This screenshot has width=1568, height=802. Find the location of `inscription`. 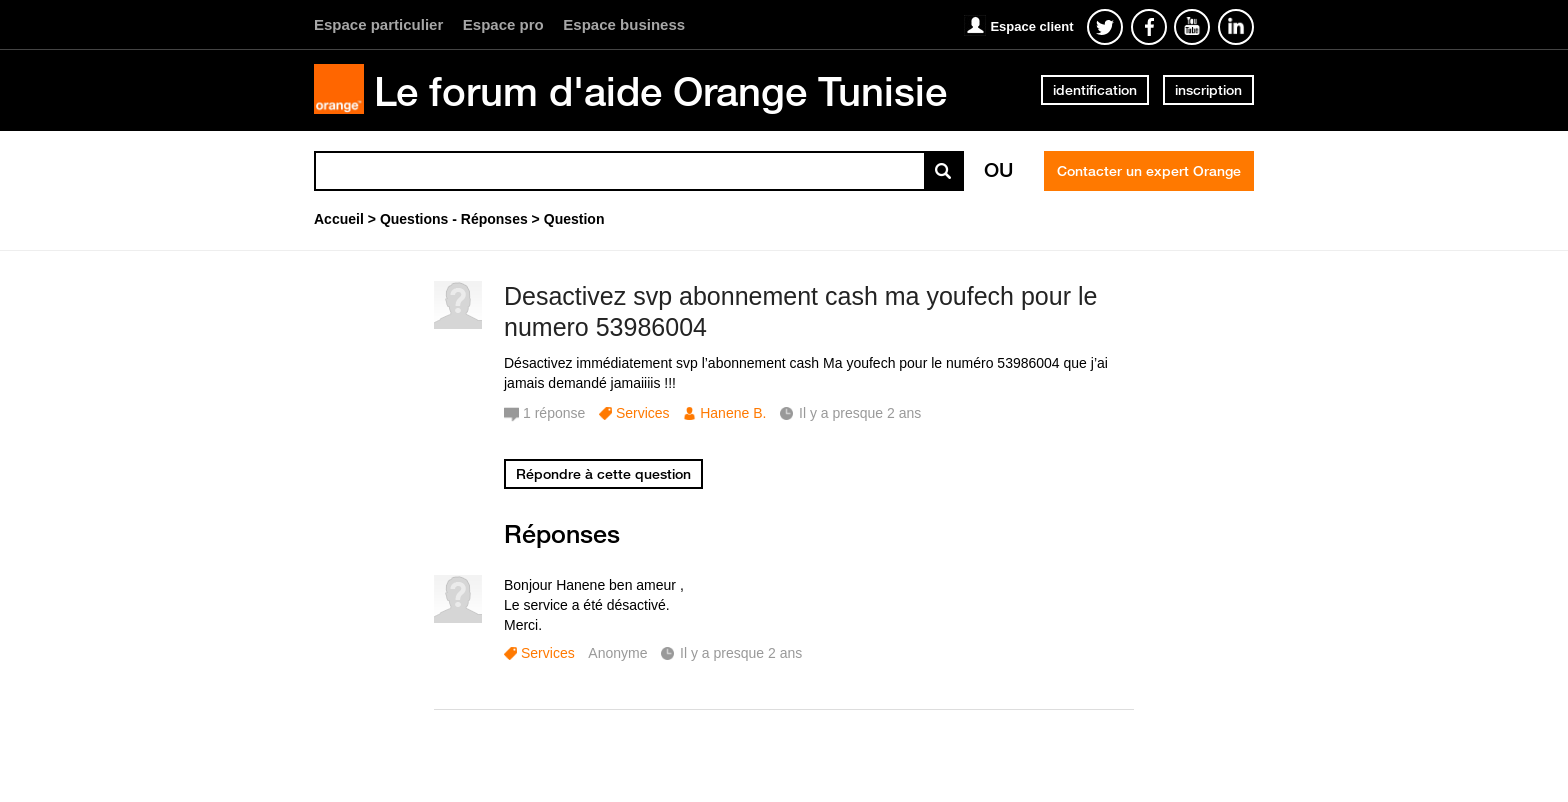

inscription is located at coordinates (1208, 90).